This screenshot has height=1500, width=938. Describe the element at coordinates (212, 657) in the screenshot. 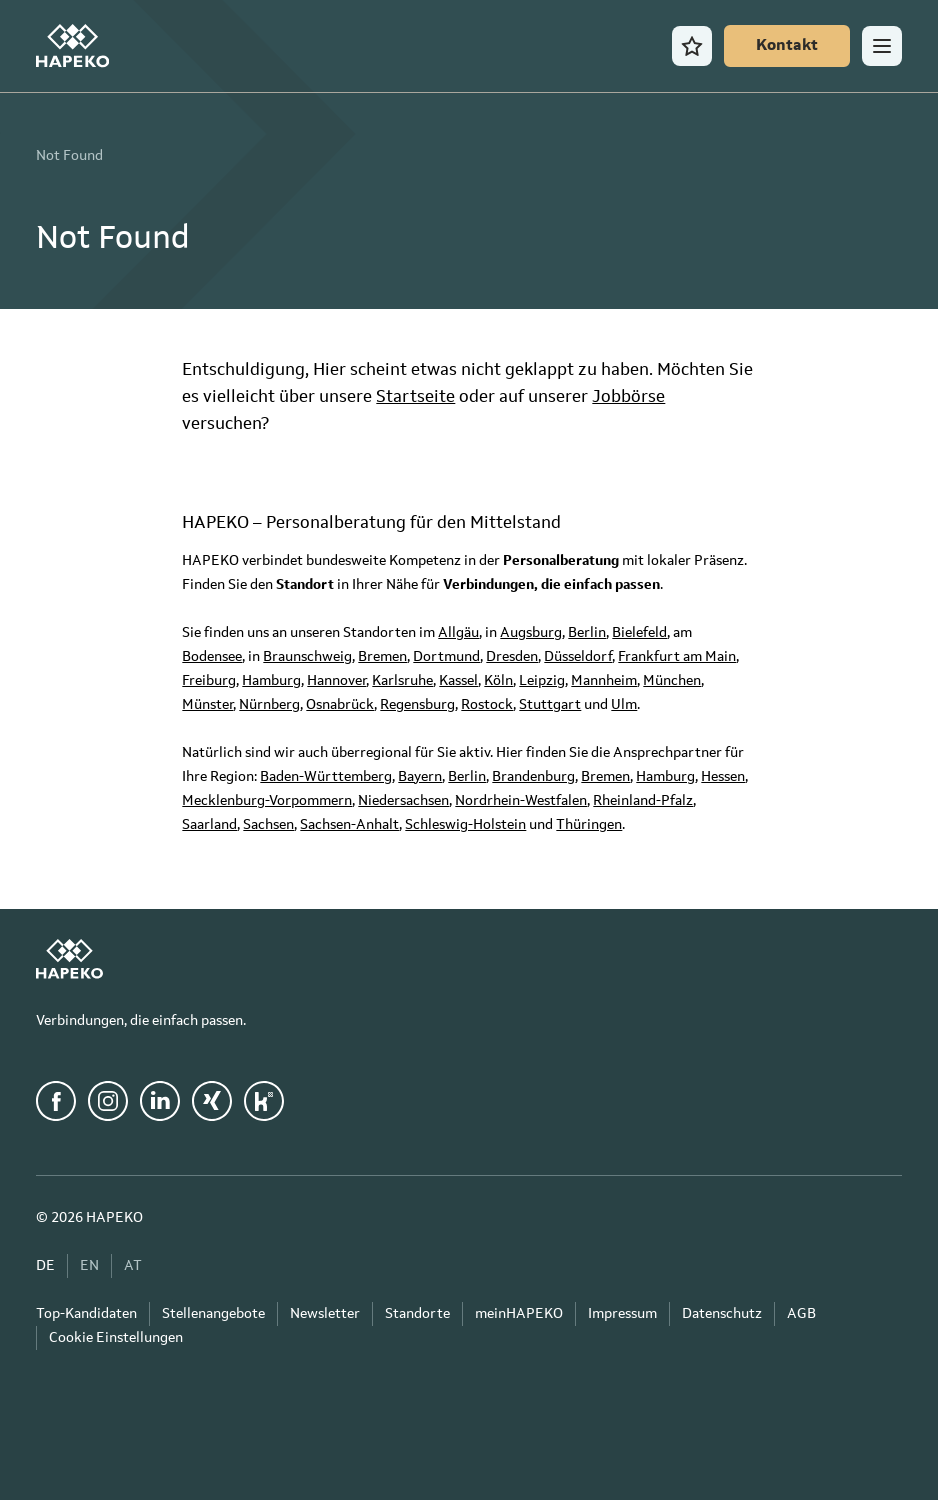

I see `Bodensee` at that location.